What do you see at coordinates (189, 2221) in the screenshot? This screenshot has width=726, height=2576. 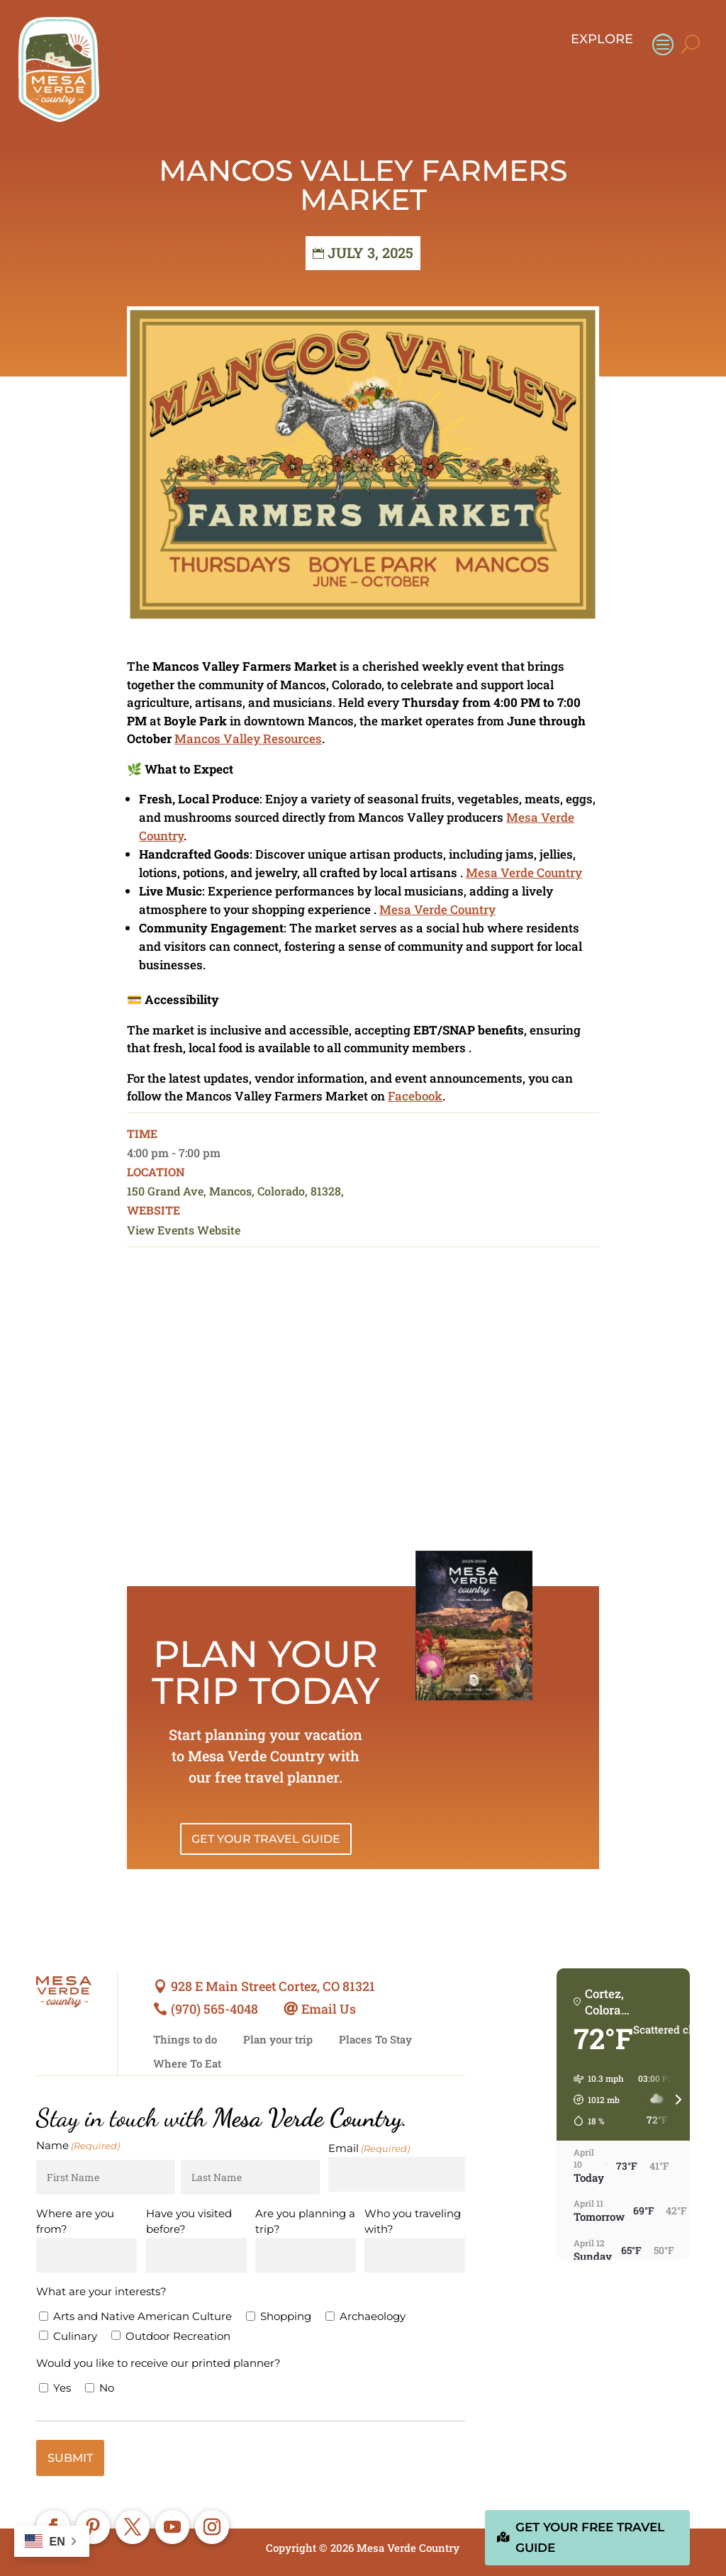 I see `Have you visited before?` at bounding box center [189, 2221].